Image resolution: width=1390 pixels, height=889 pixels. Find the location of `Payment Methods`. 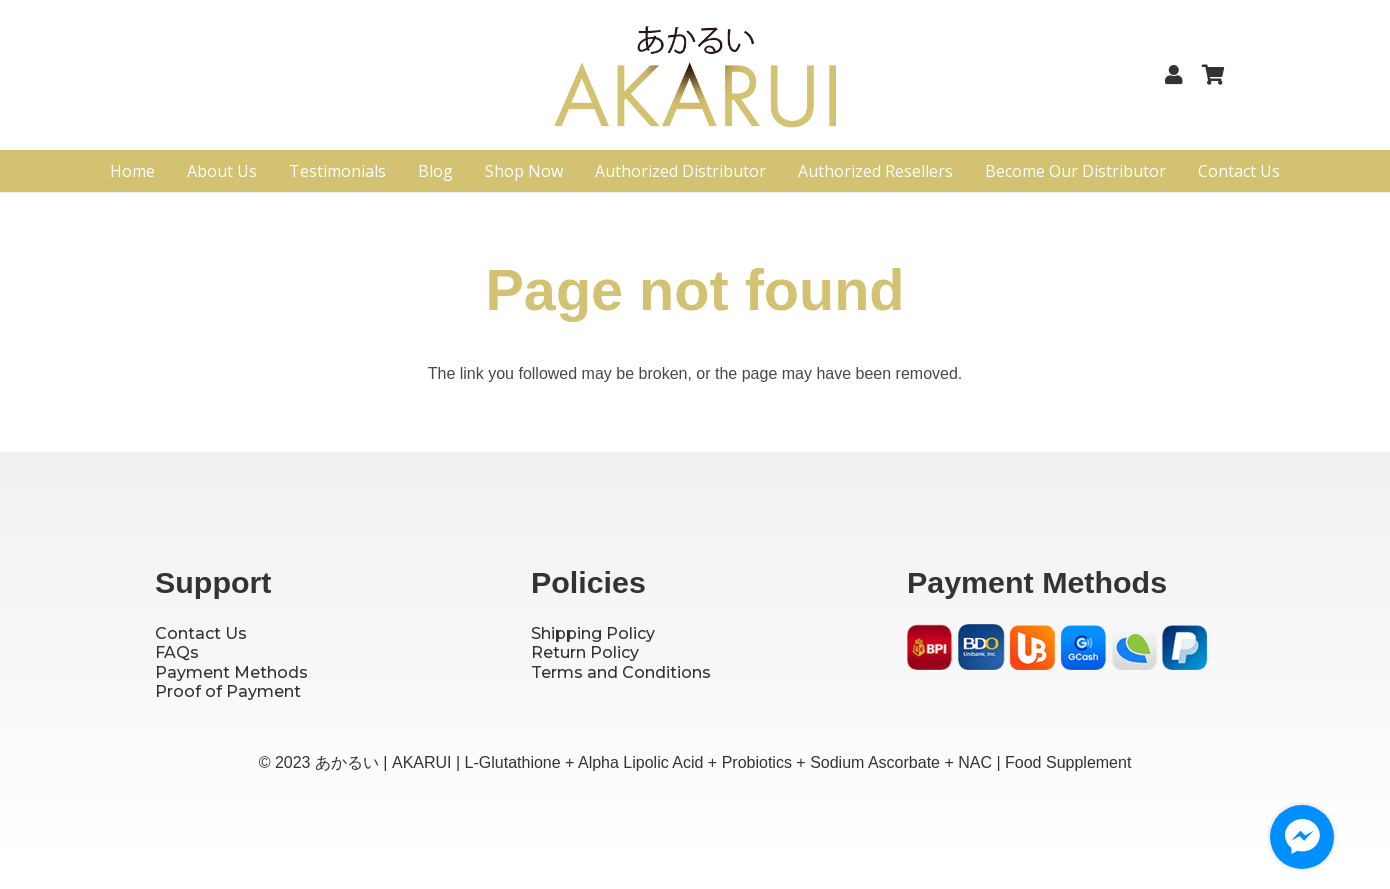

Payment Methods is located at coordinates (231, 672).